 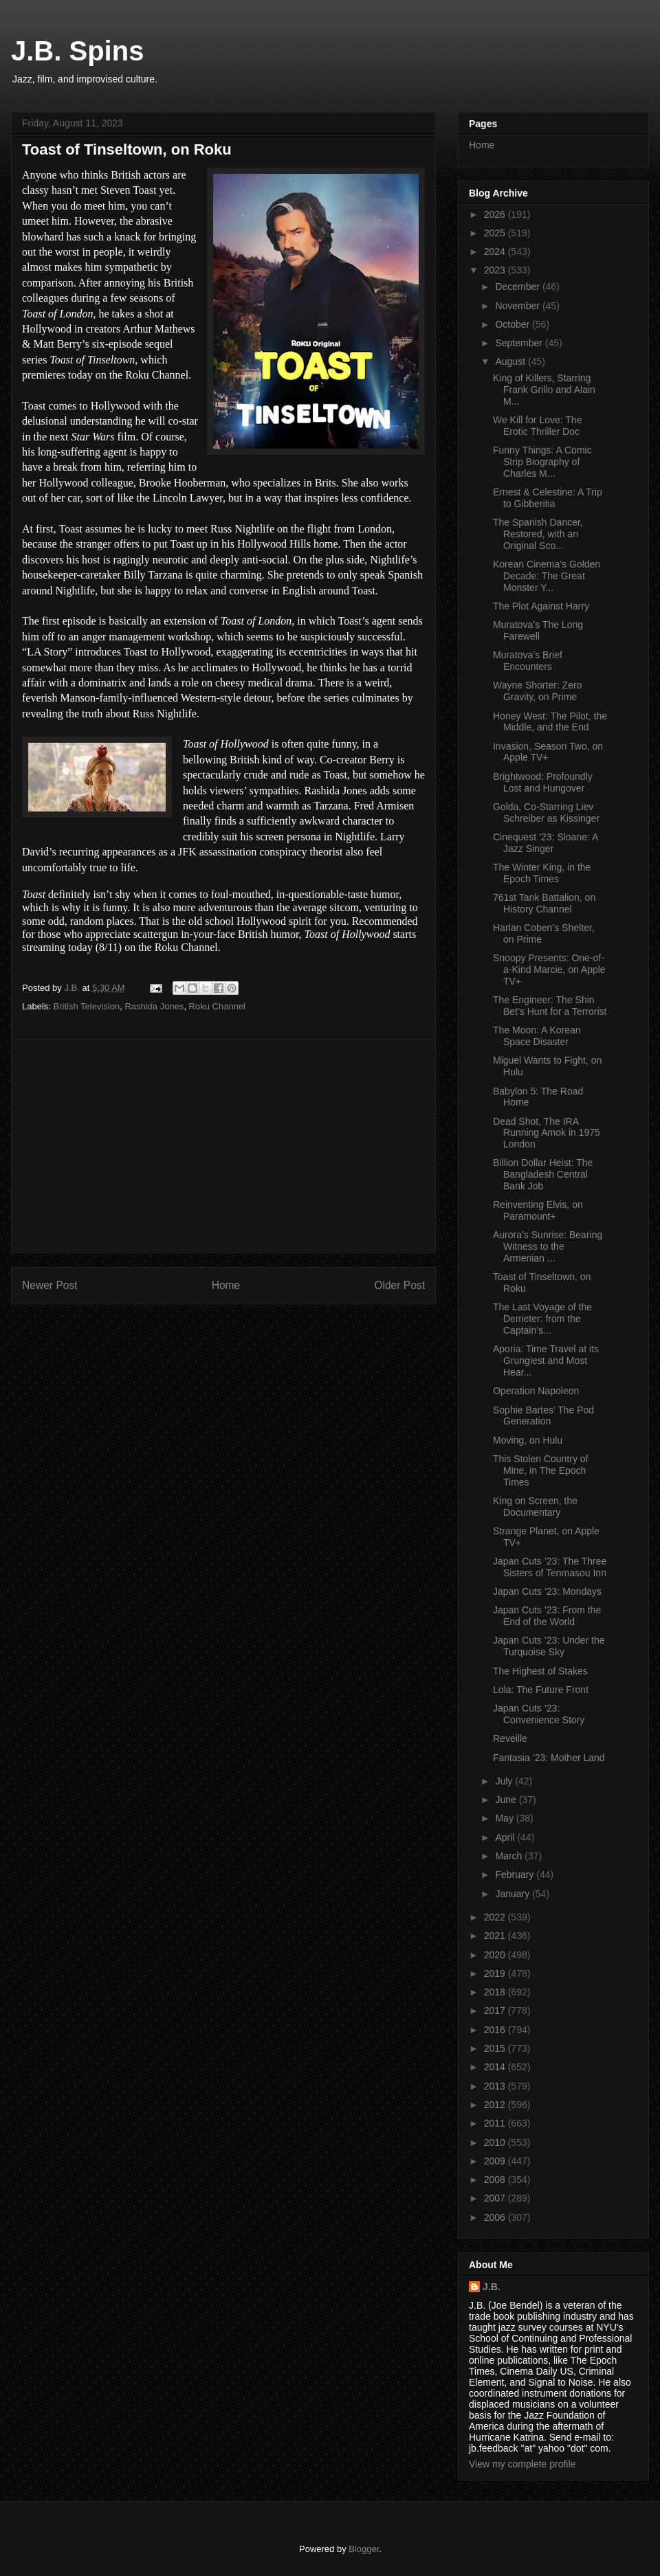 What do you see at coordinates (496, 2217) in the screenshot?
I see `2006` at bounding box center [496, 2217].